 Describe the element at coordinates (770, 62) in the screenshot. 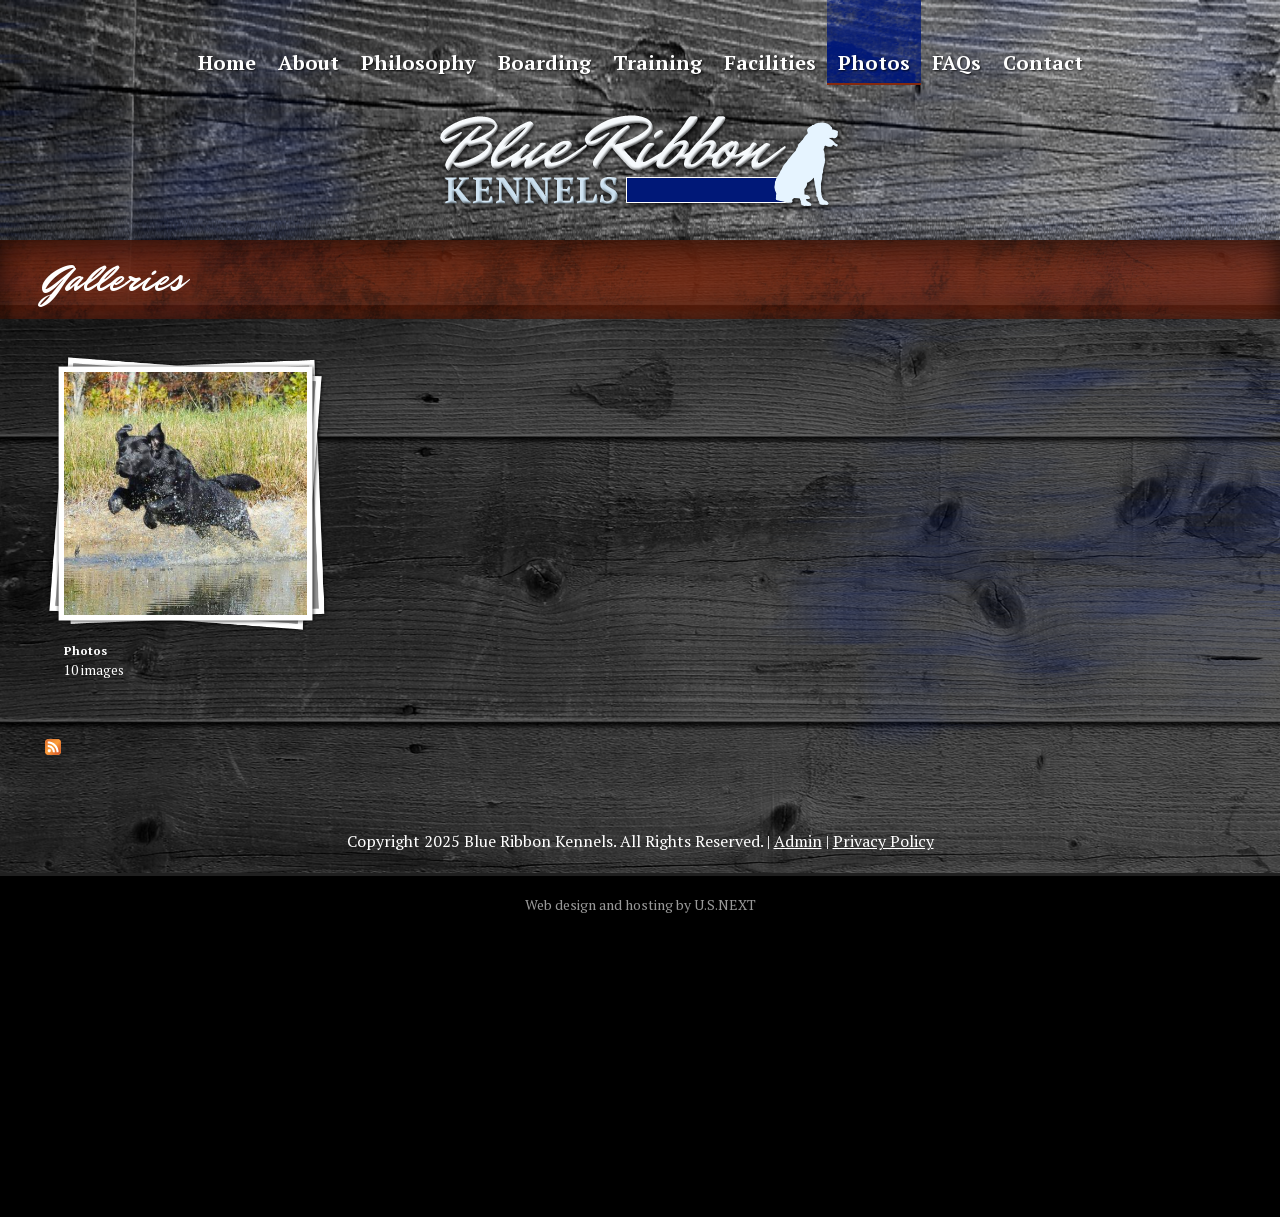

I see `Facilities` at that location.